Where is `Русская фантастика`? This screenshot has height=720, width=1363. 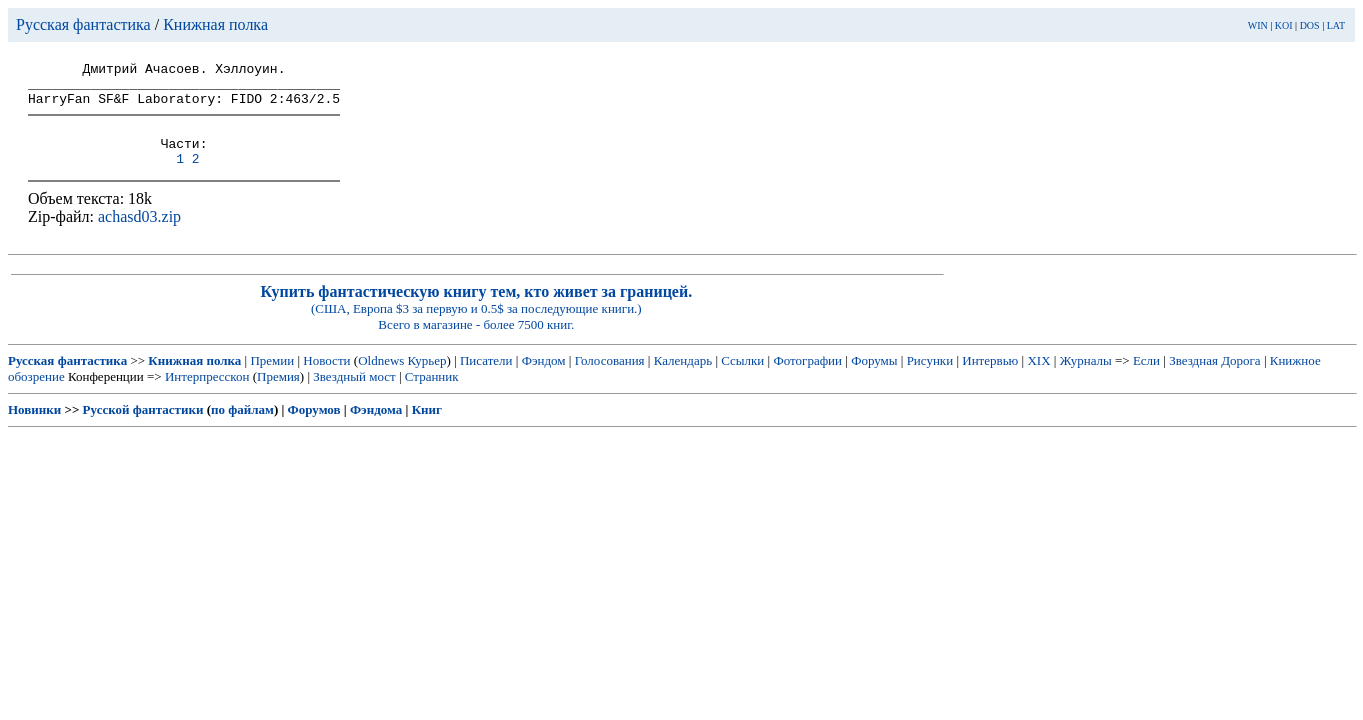 Русская фантастика is located at coordinates (83, 24).